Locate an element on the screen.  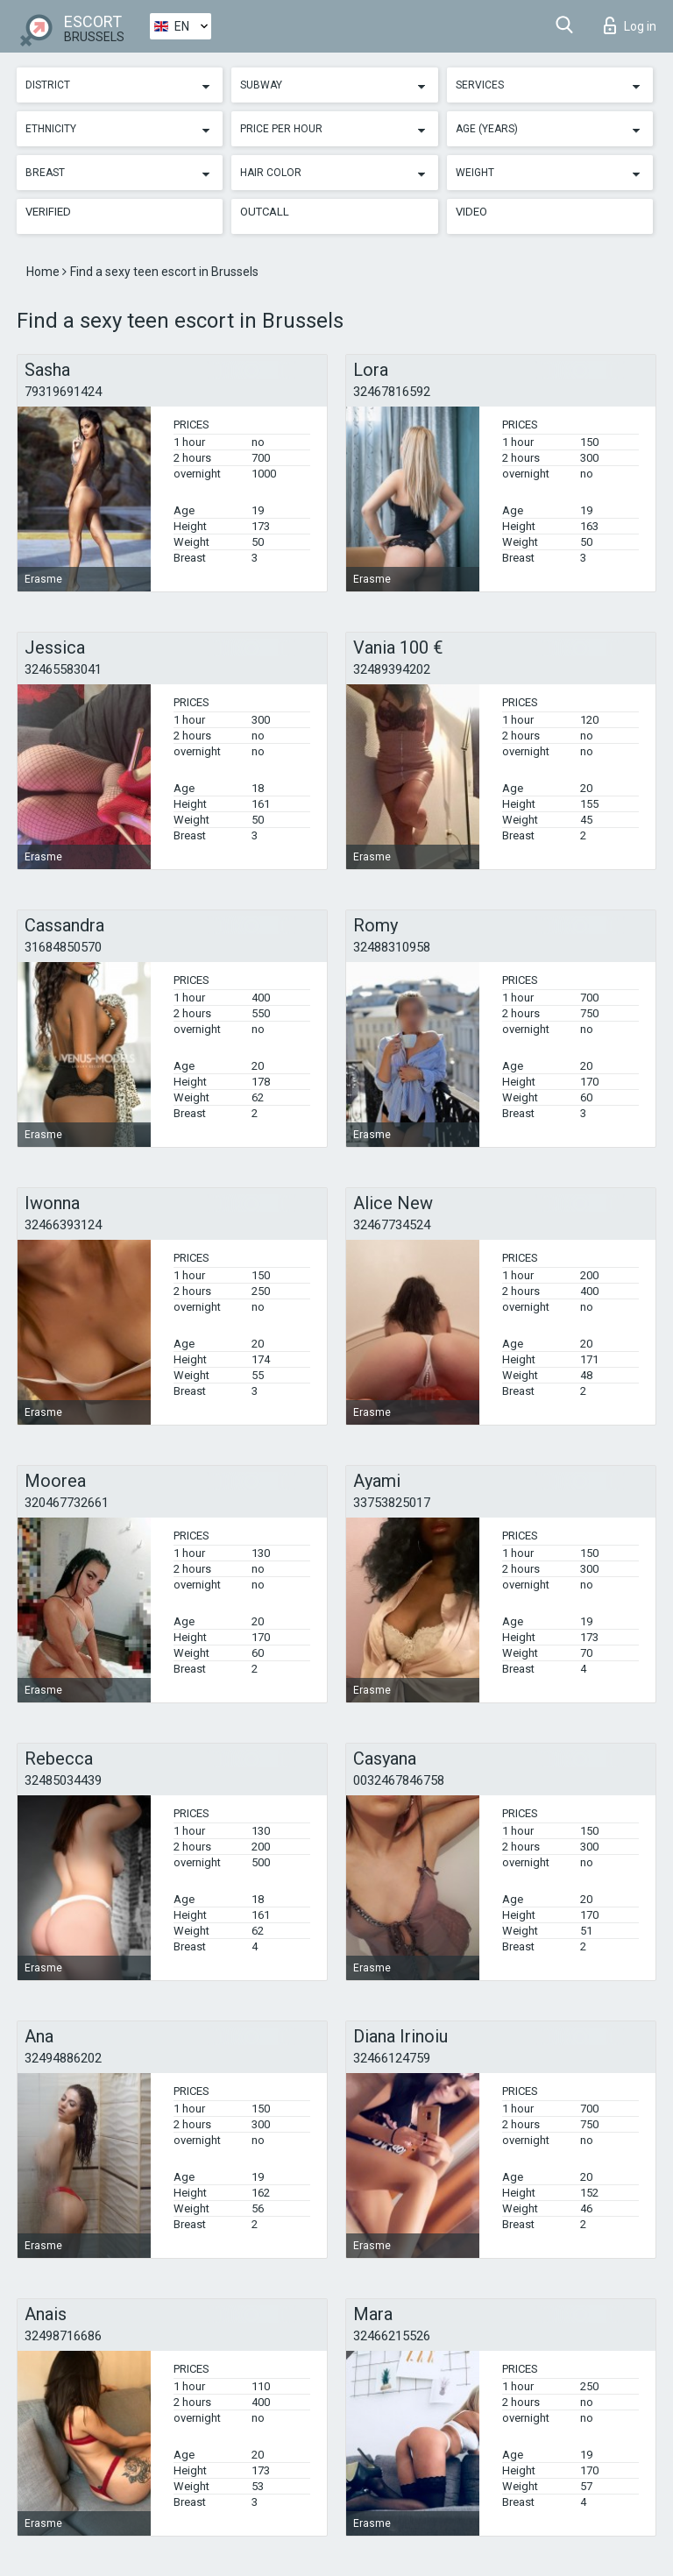
Outcall is located at coordinates (264, 211).